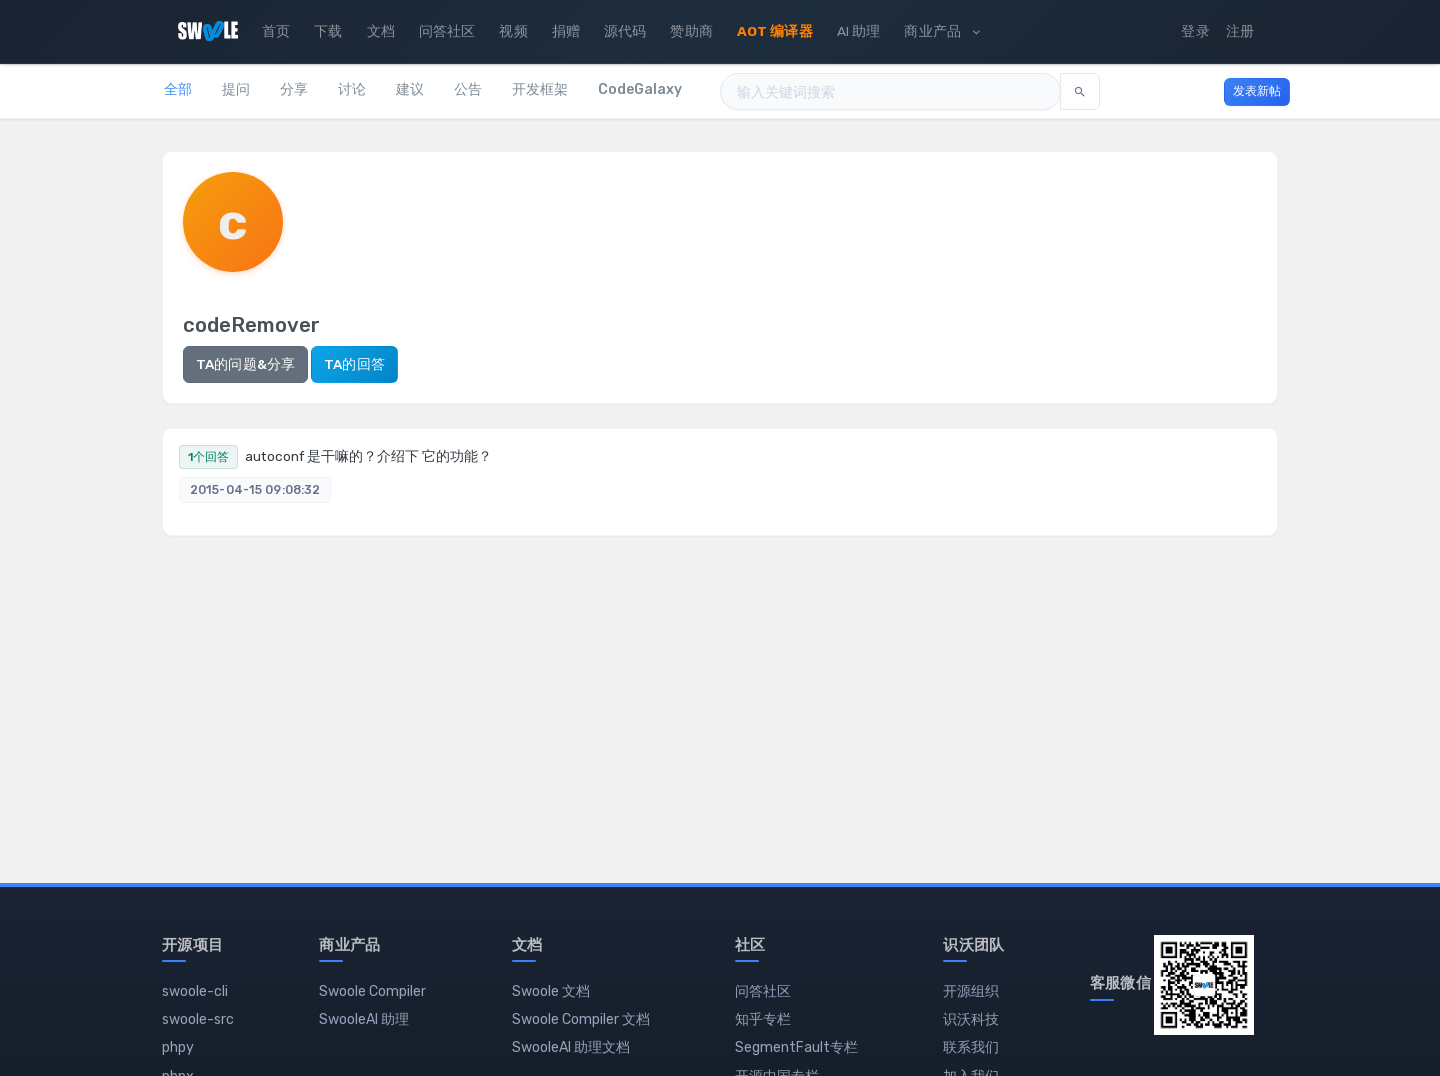  Describe the element at coordinates (447, 31) in the screenshot. I see `问答社区` at that location.